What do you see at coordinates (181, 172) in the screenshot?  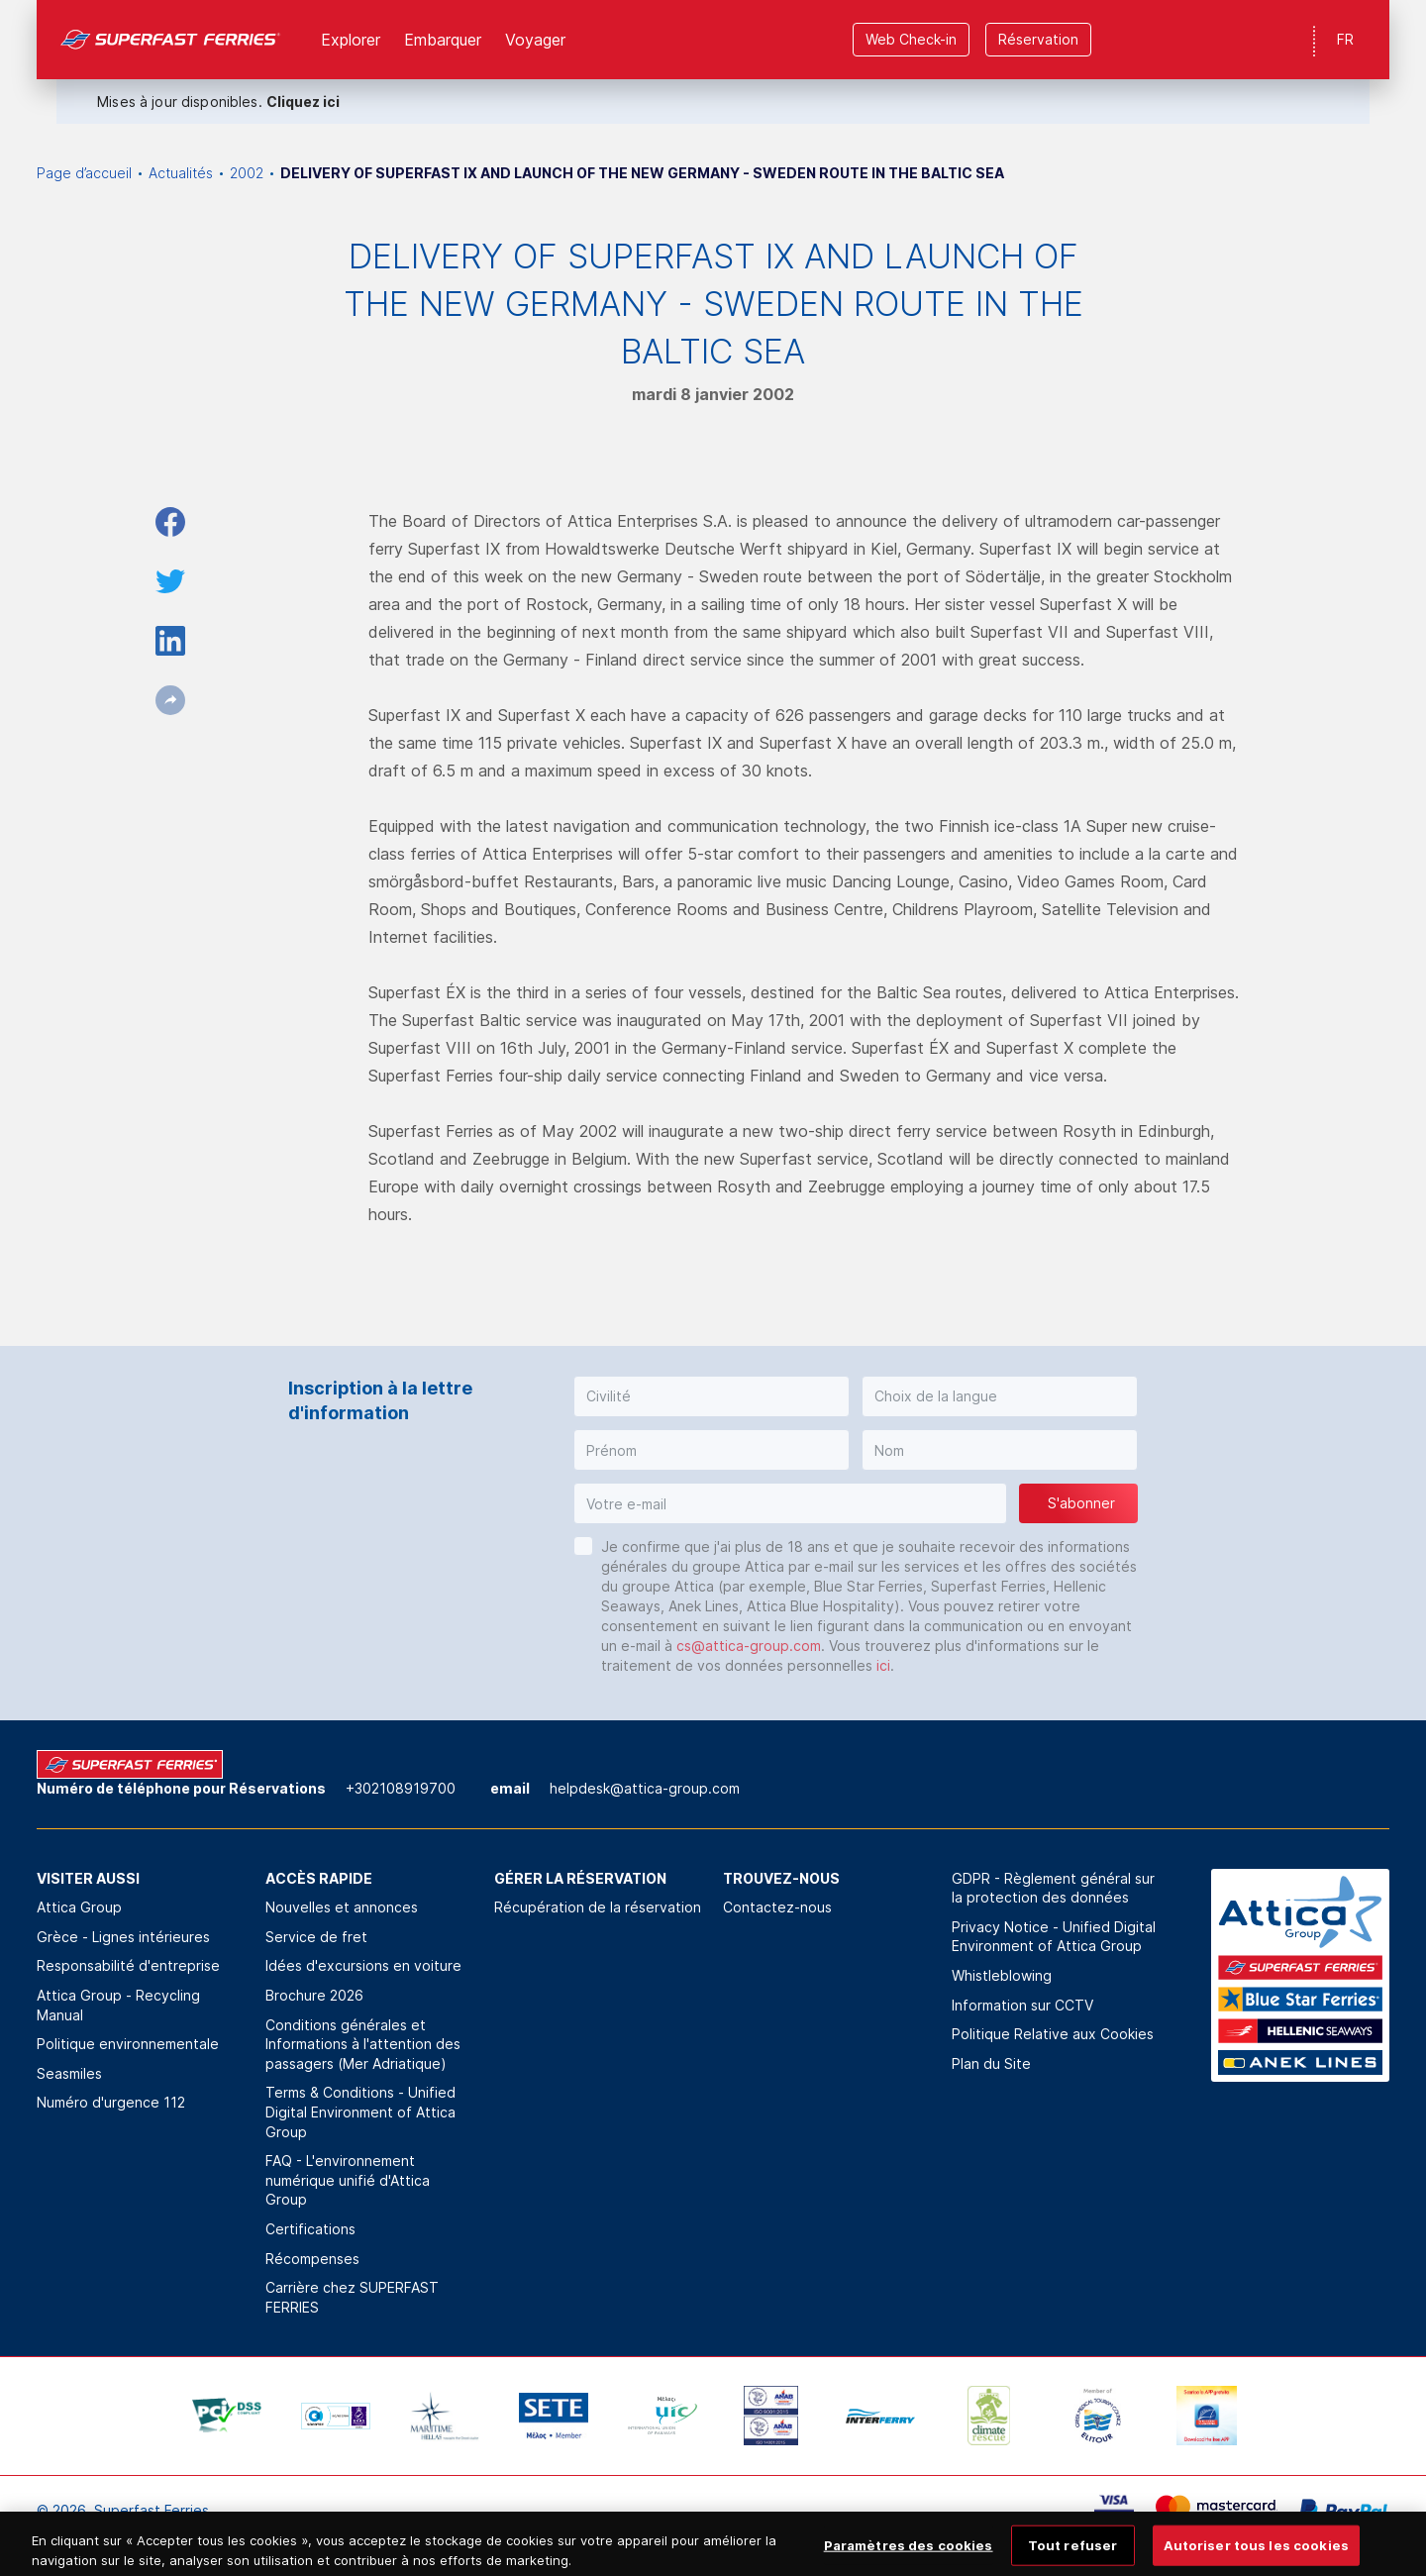 I see `Actualités` at bounding box center [181, 172].